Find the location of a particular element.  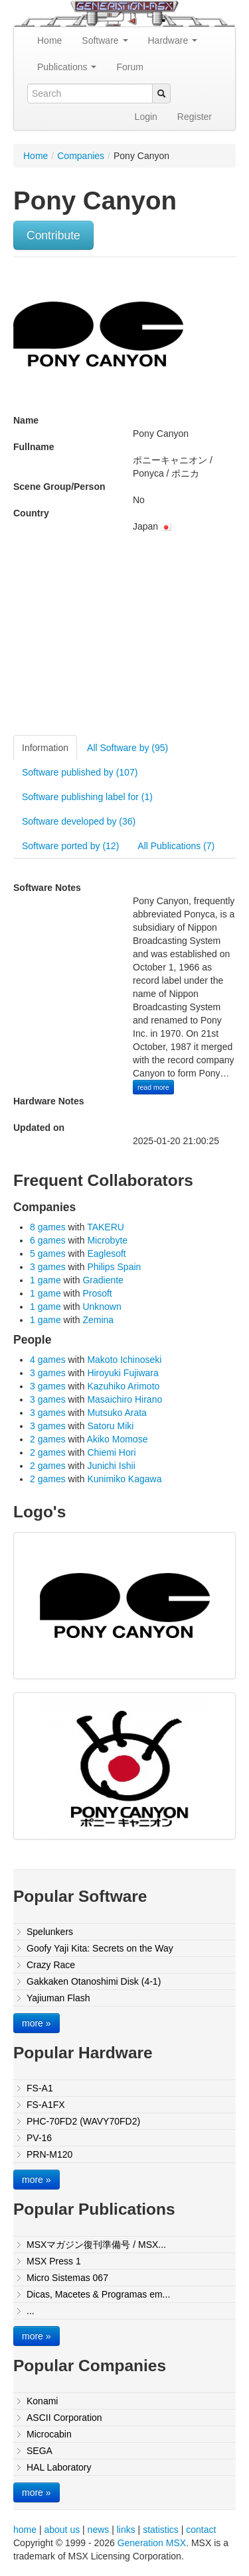

statistics is located at coordinates (161, 2529).